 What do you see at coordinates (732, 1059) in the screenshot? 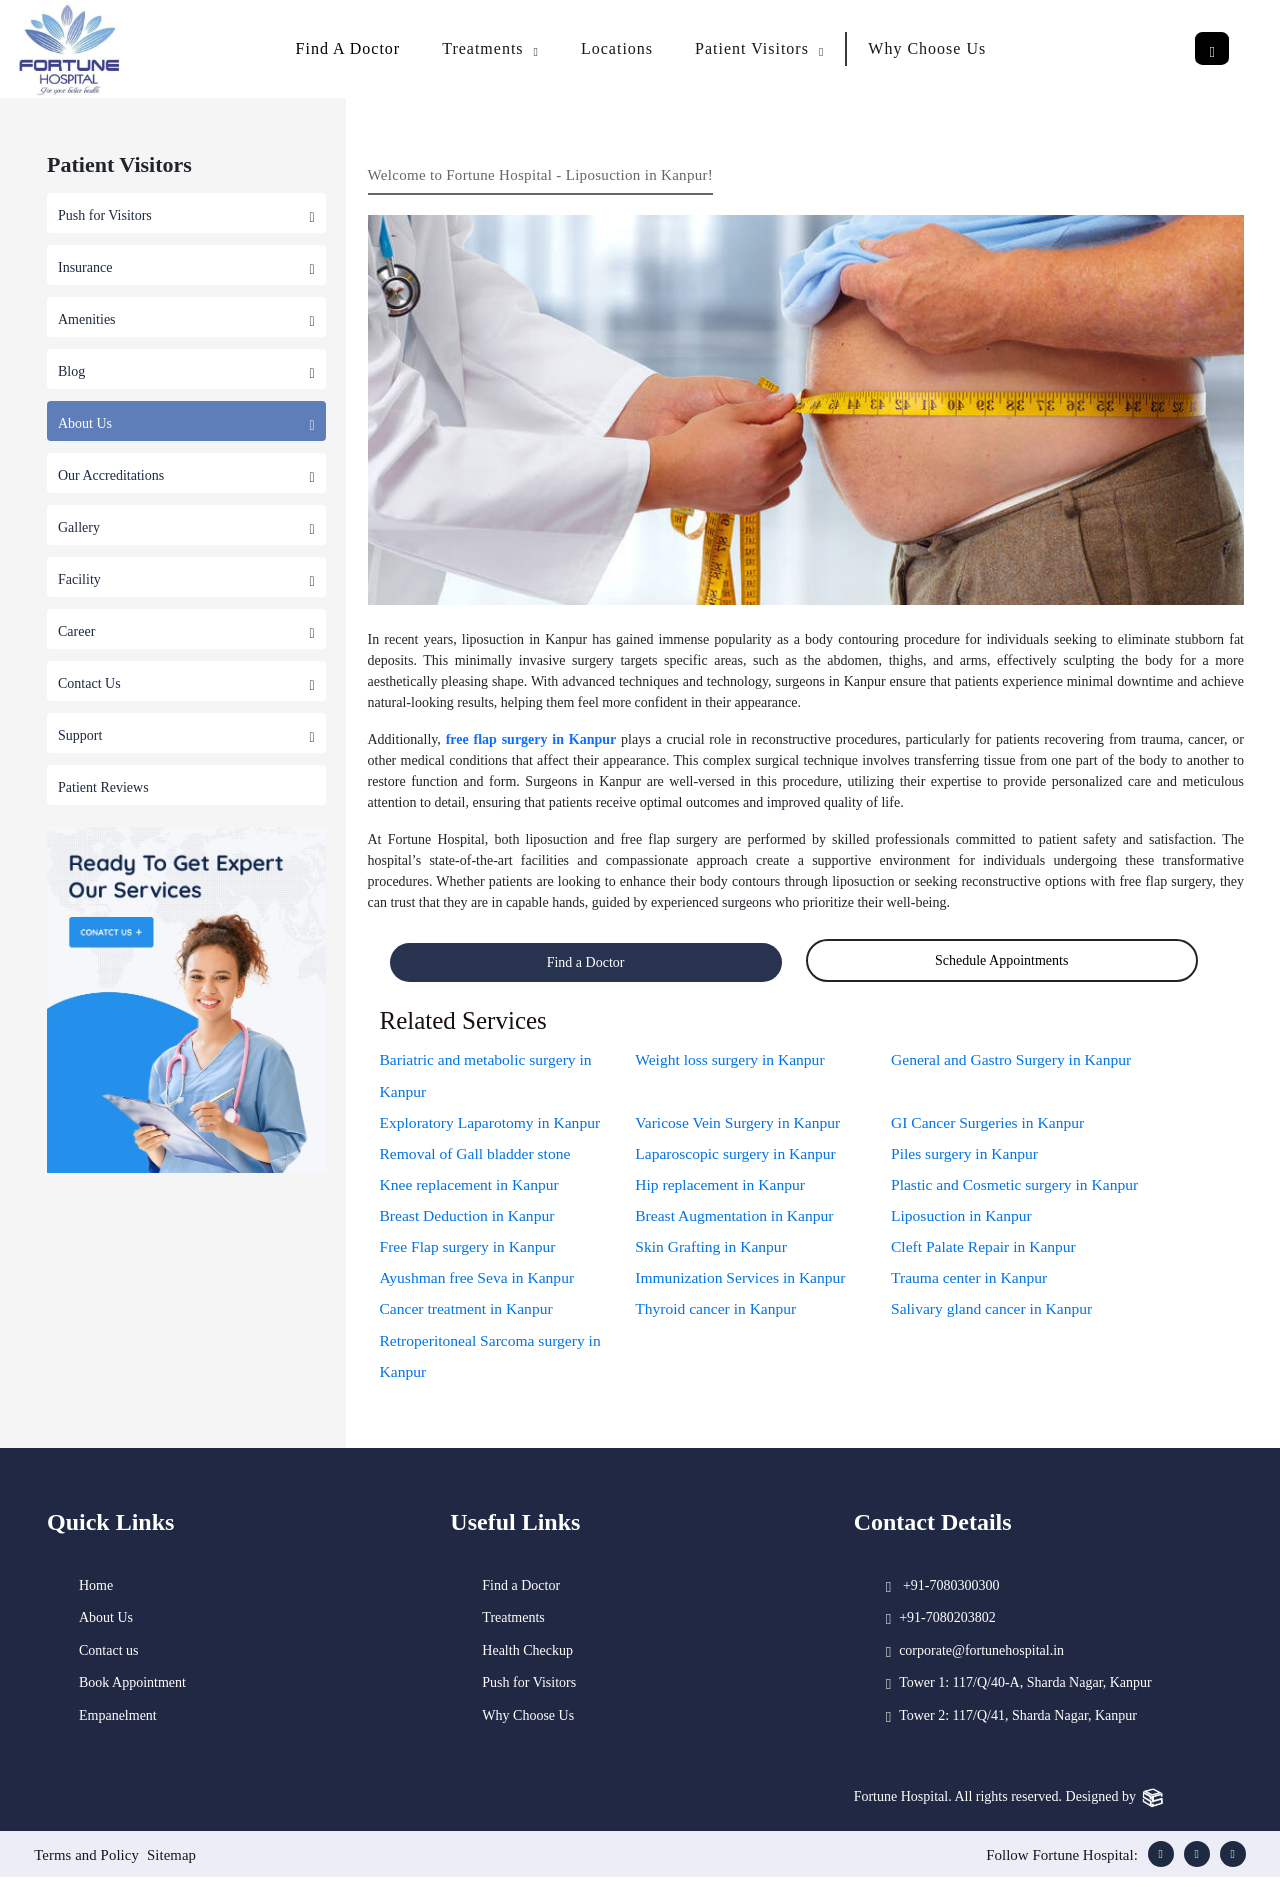
I see `Weight loss surgery in Kanpur` at bounding box center [732, 1059].